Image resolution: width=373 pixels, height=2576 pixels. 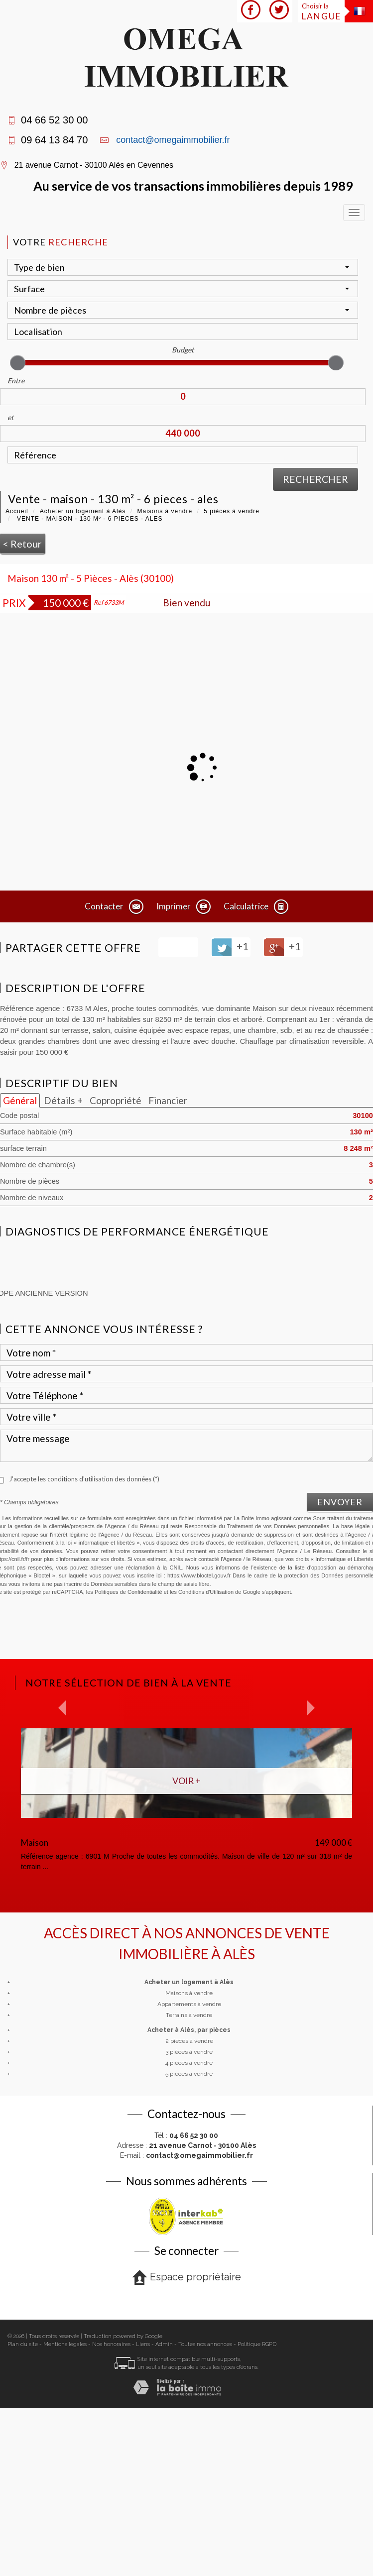 What do you see at coordinates (22, 2512) in the screenshot?
I see `Plan du site` at bounding box center [22, 2512].